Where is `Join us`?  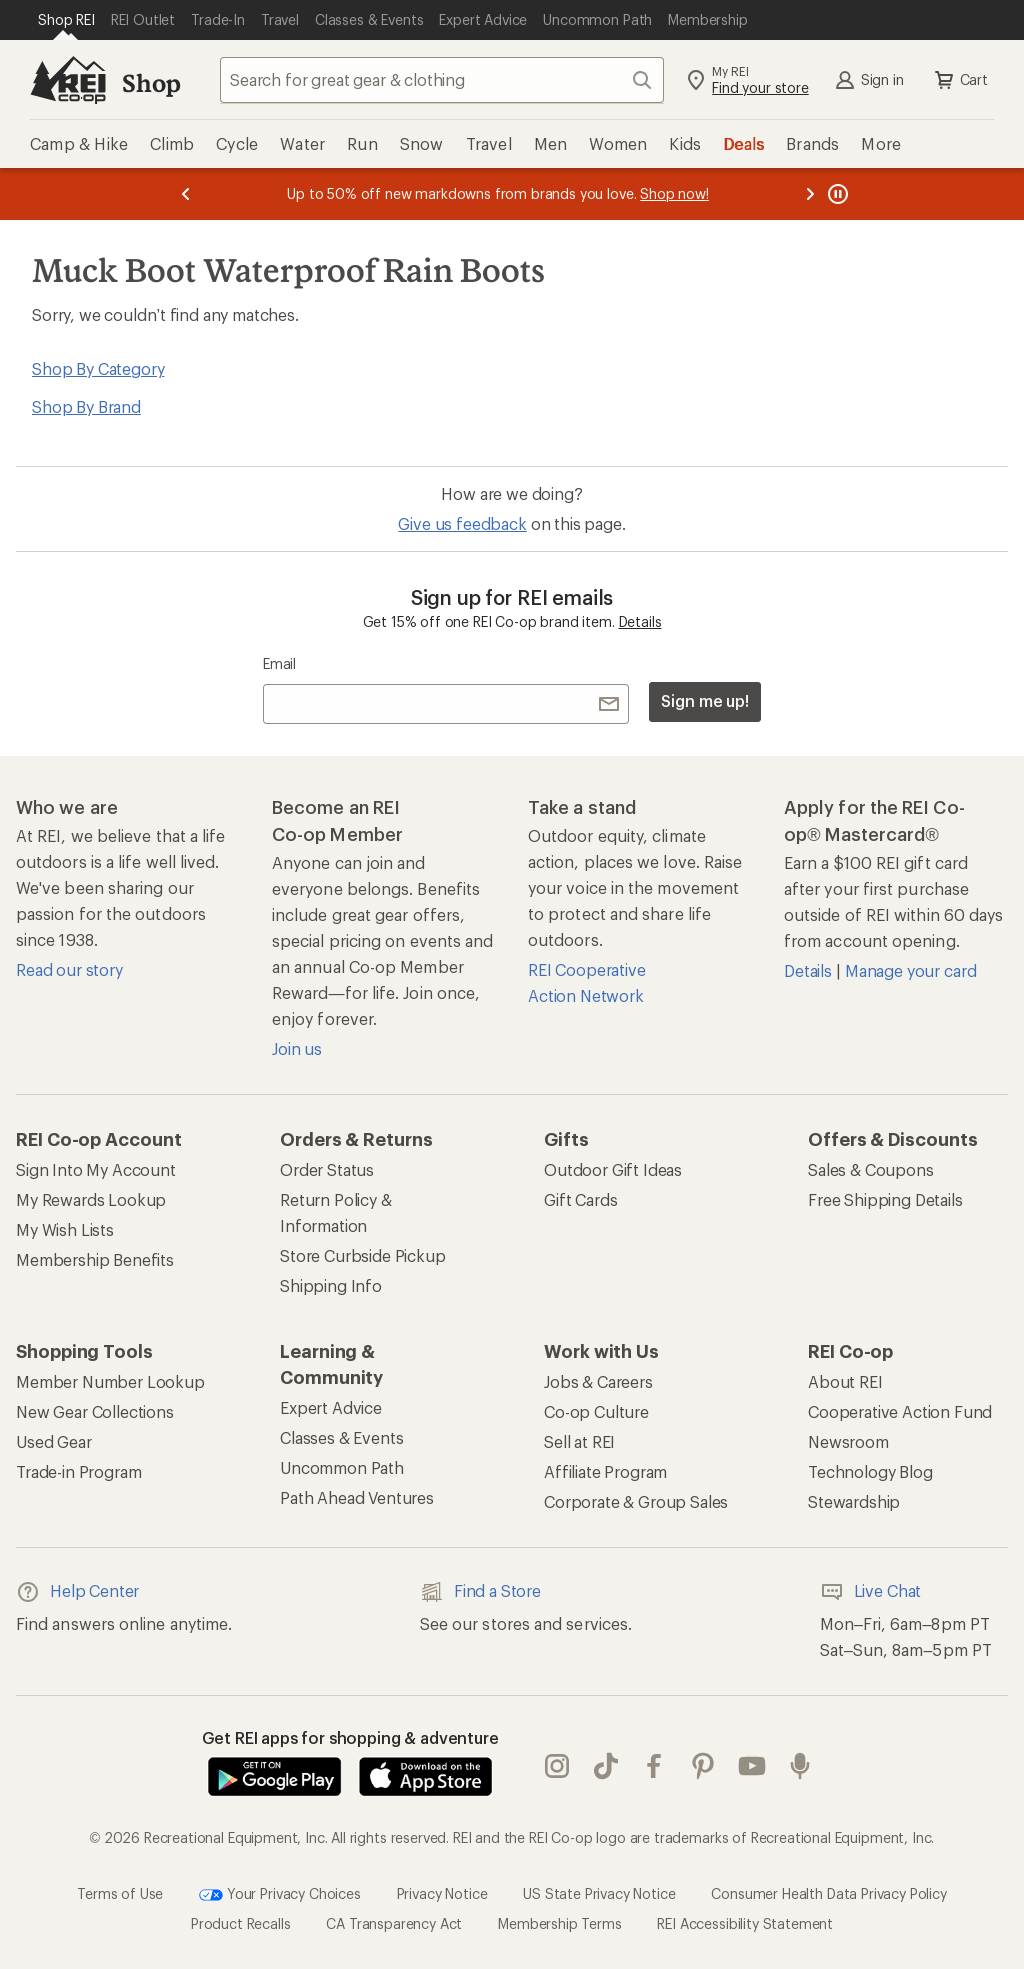
Join us is located at coordinates (297, 1048).